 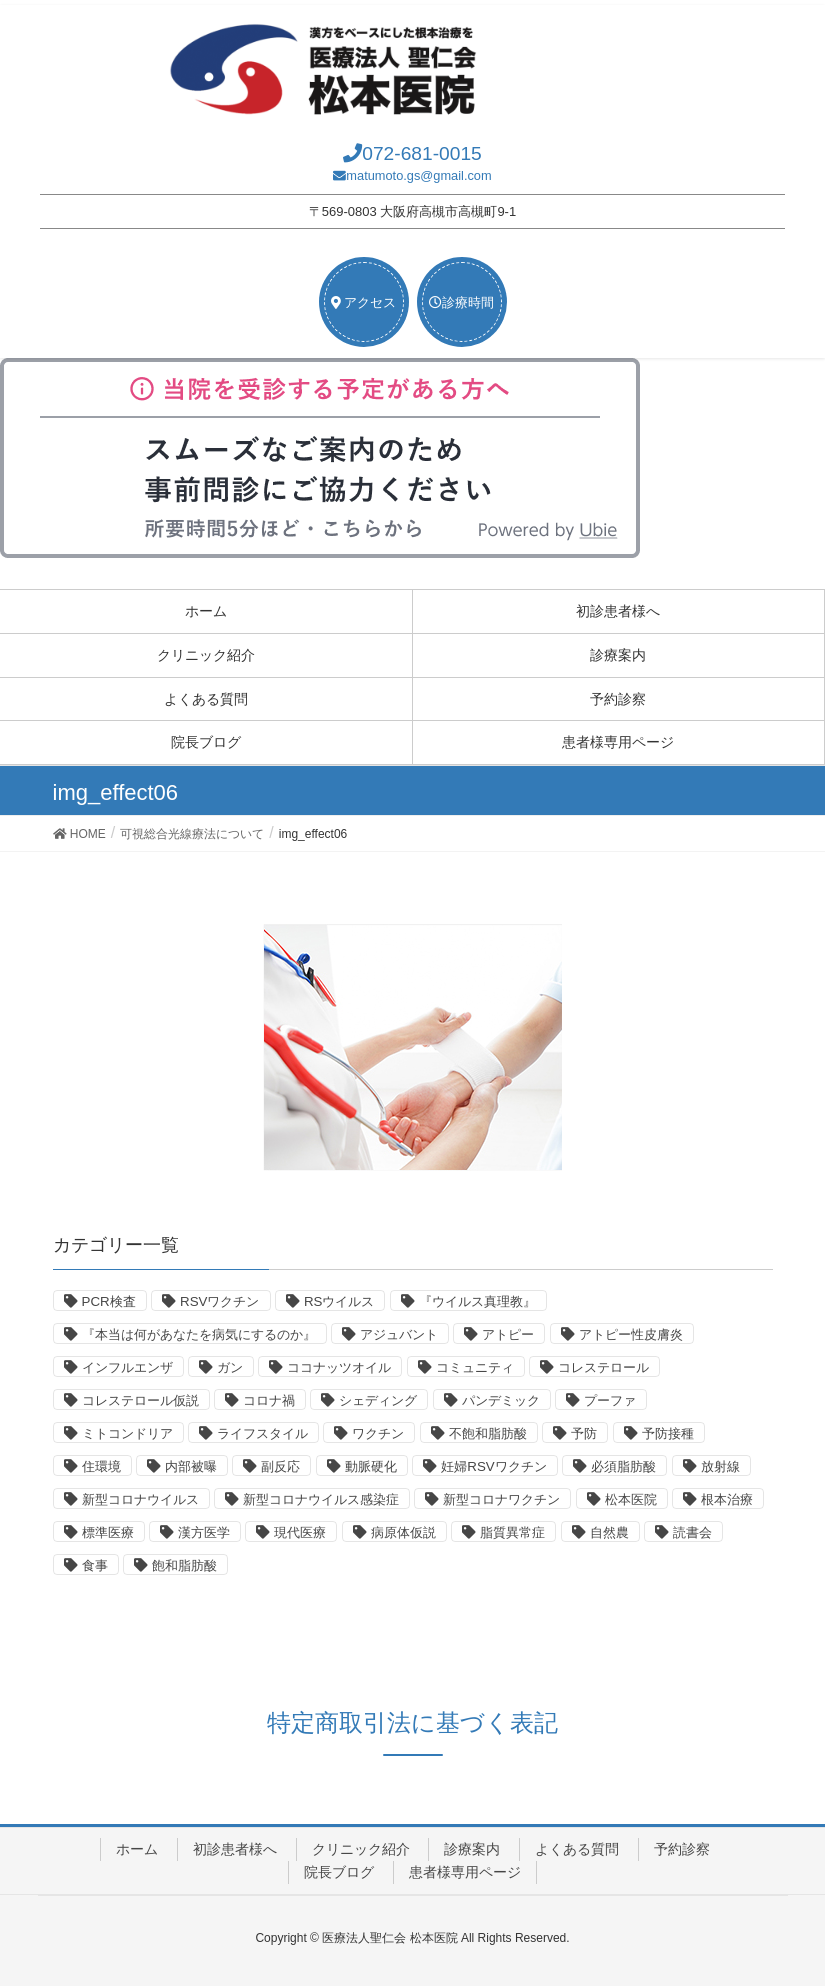 I want to click on 患者様専用ページ, so click(x=618, y=742).